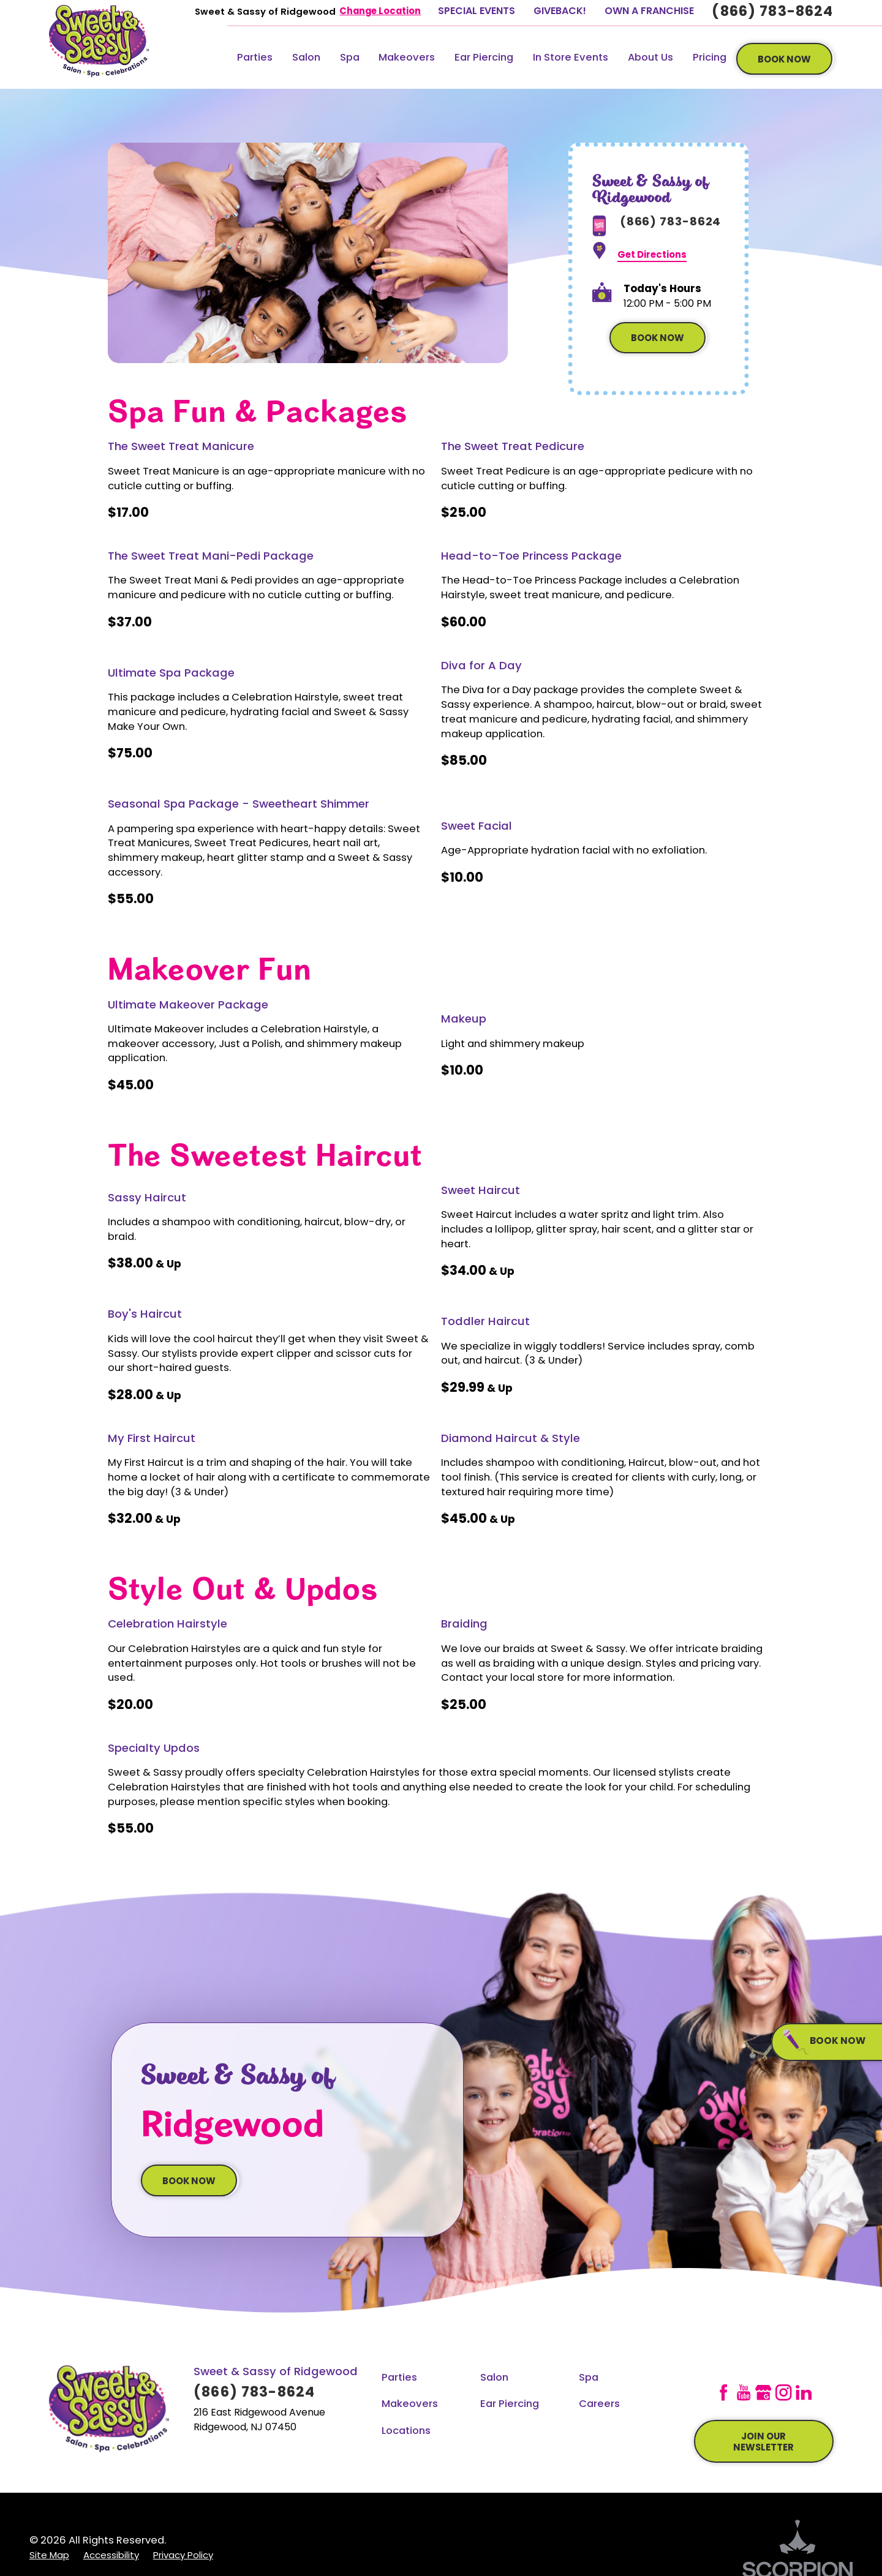 This screenshot has width=882, height=2576. I want to click on [Instagram], so click(783, 2392).